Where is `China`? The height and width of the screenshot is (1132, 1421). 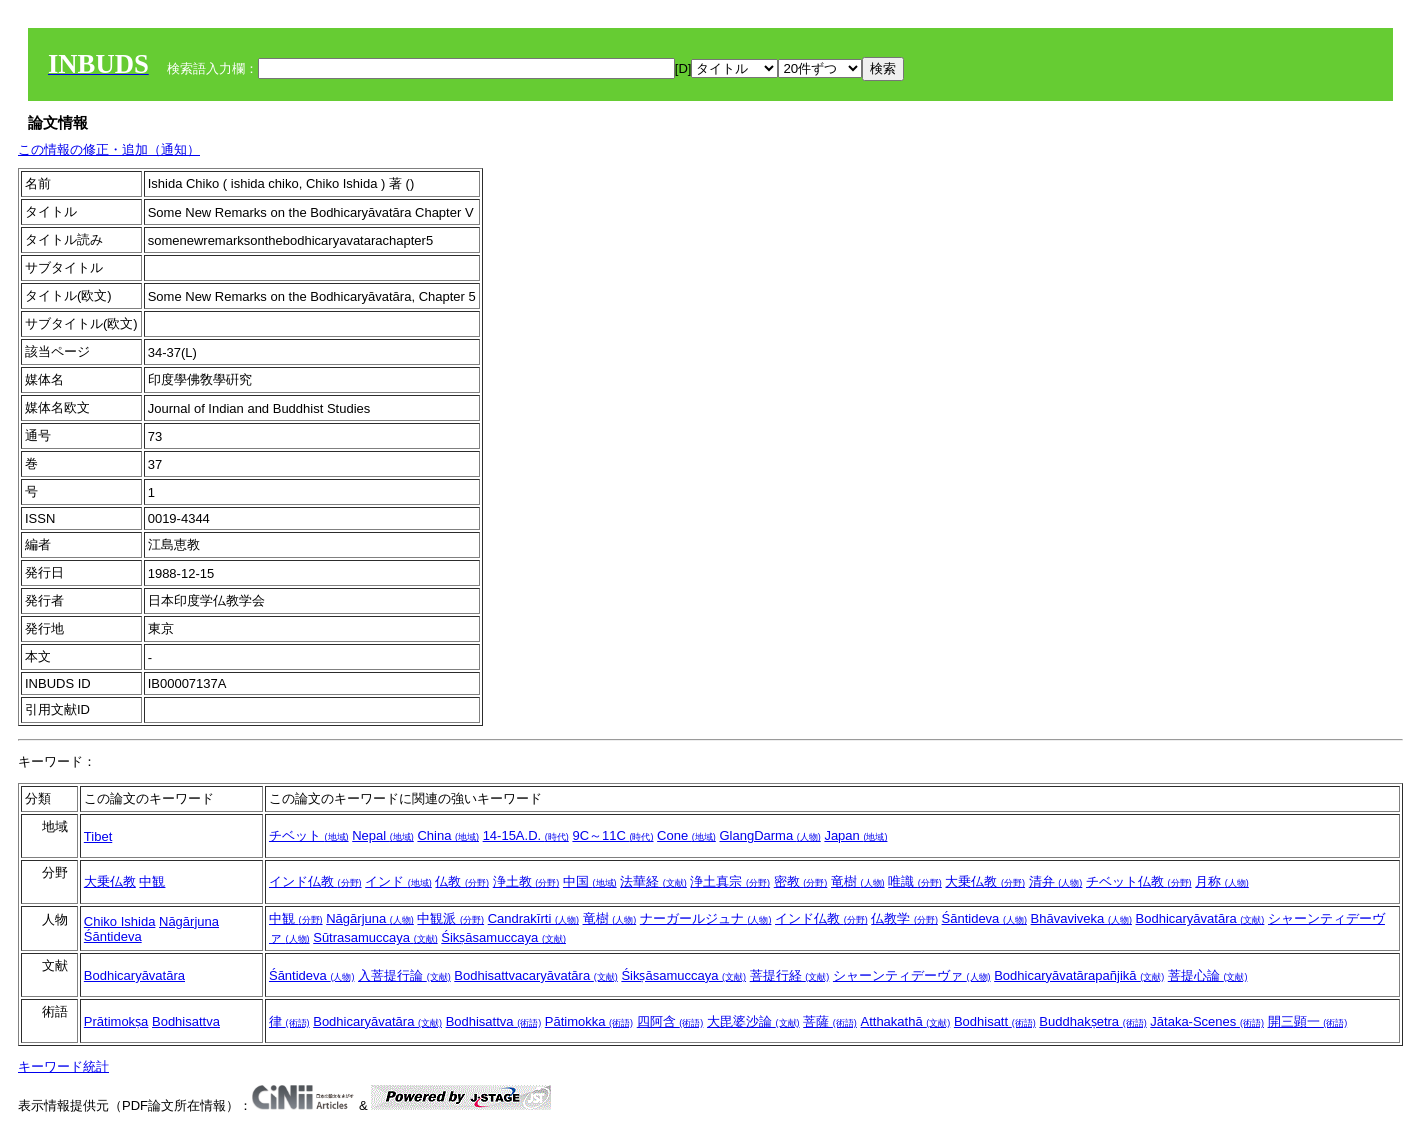
China is located at coordinates (448, 835).